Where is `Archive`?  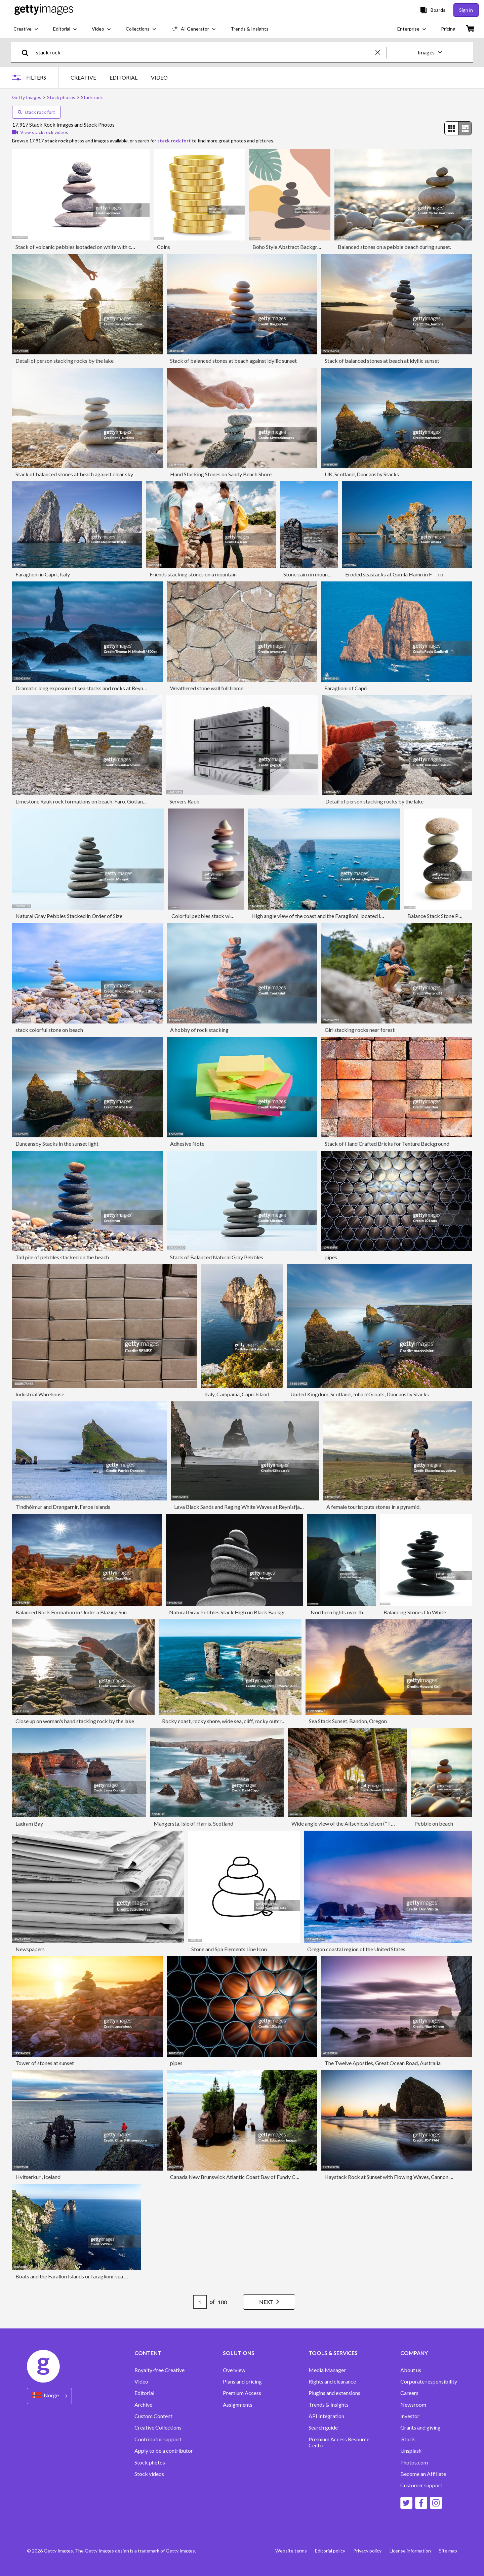 Archive is located at coordinates (143, 2405).